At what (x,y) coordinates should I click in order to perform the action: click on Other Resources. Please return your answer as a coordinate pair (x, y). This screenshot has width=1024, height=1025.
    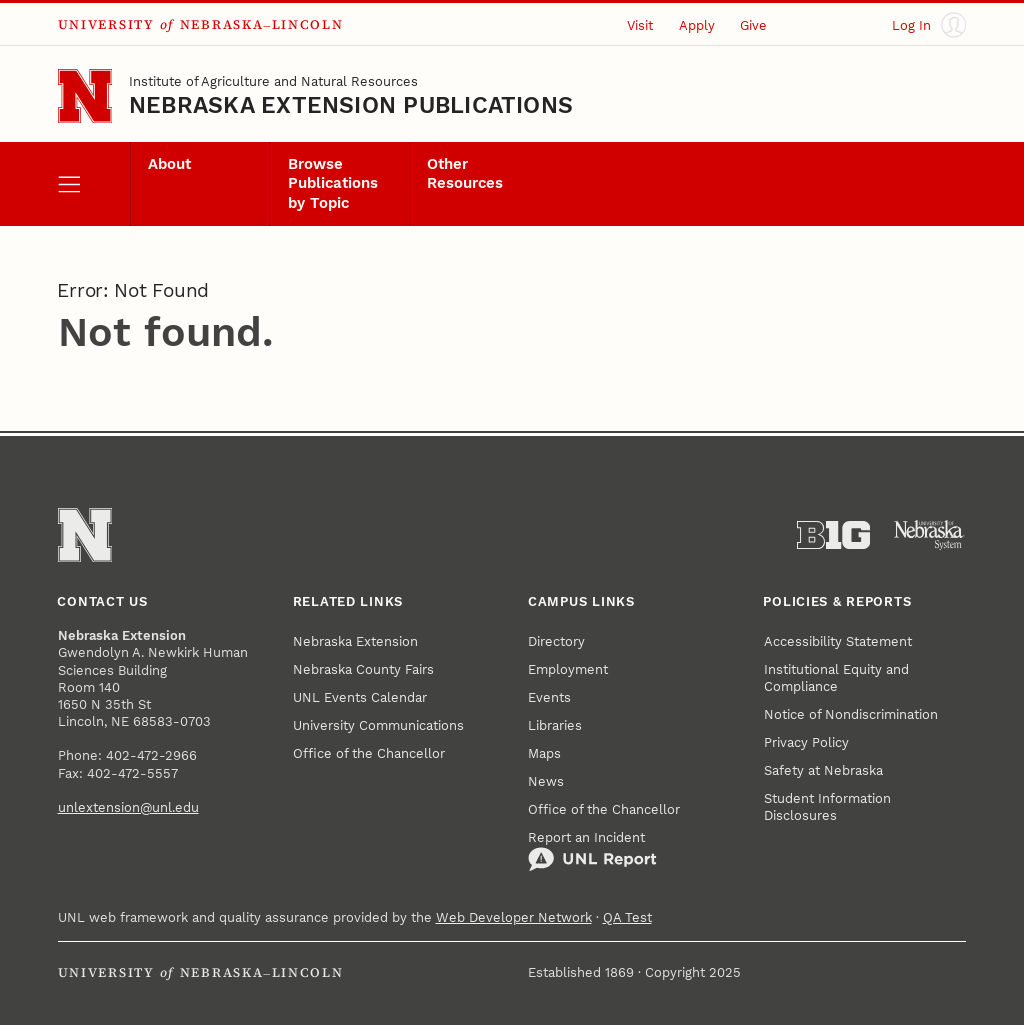
    Looking at the image, I should click on (465, 174).